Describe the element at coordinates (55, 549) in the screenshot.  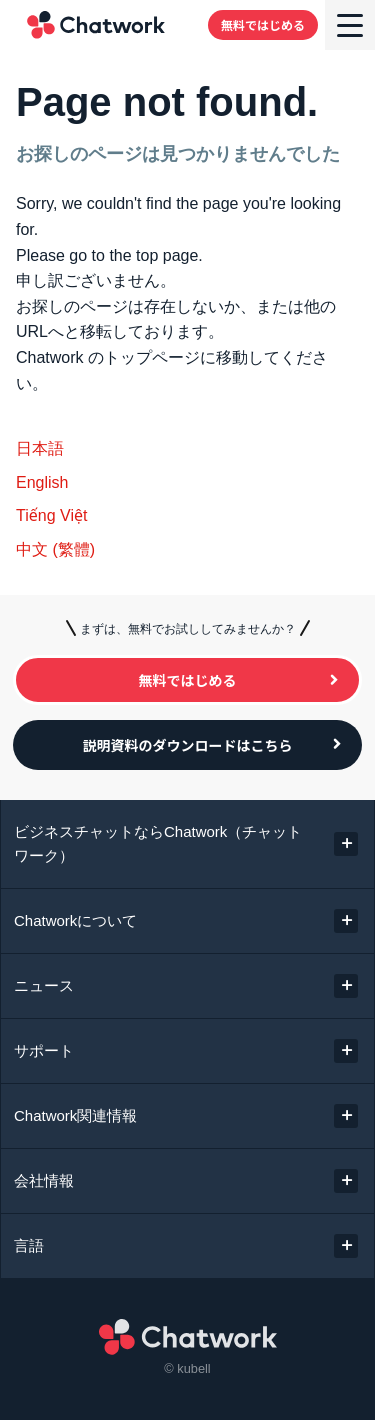
I see `中文 (繁體)` at that location.